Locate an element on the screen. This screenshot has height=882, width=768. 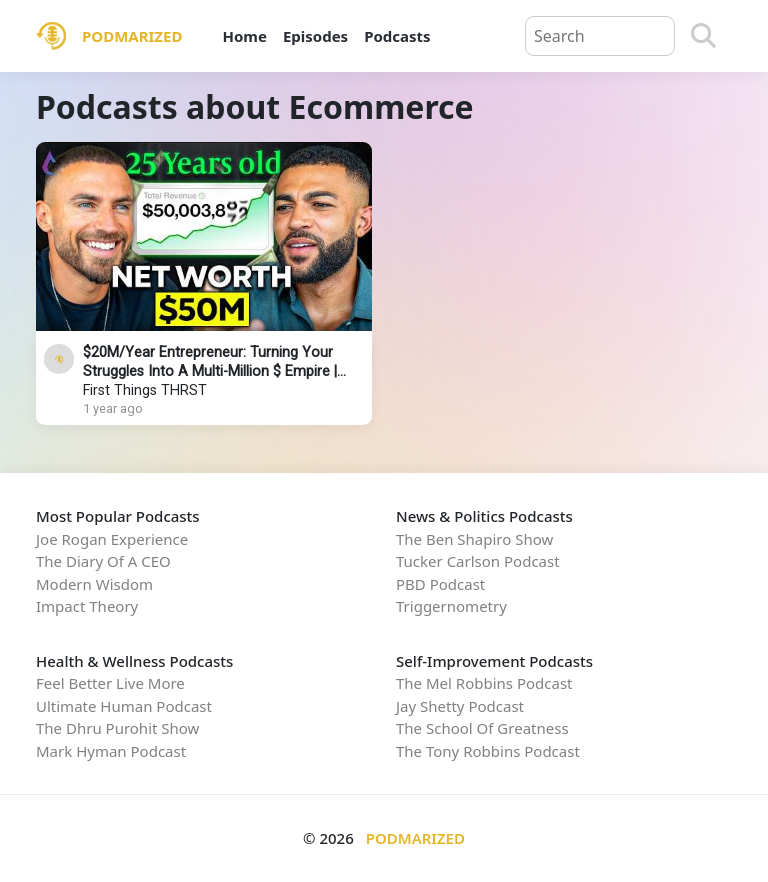
Joe Rogan Experience is located at coordinates (112, 539).